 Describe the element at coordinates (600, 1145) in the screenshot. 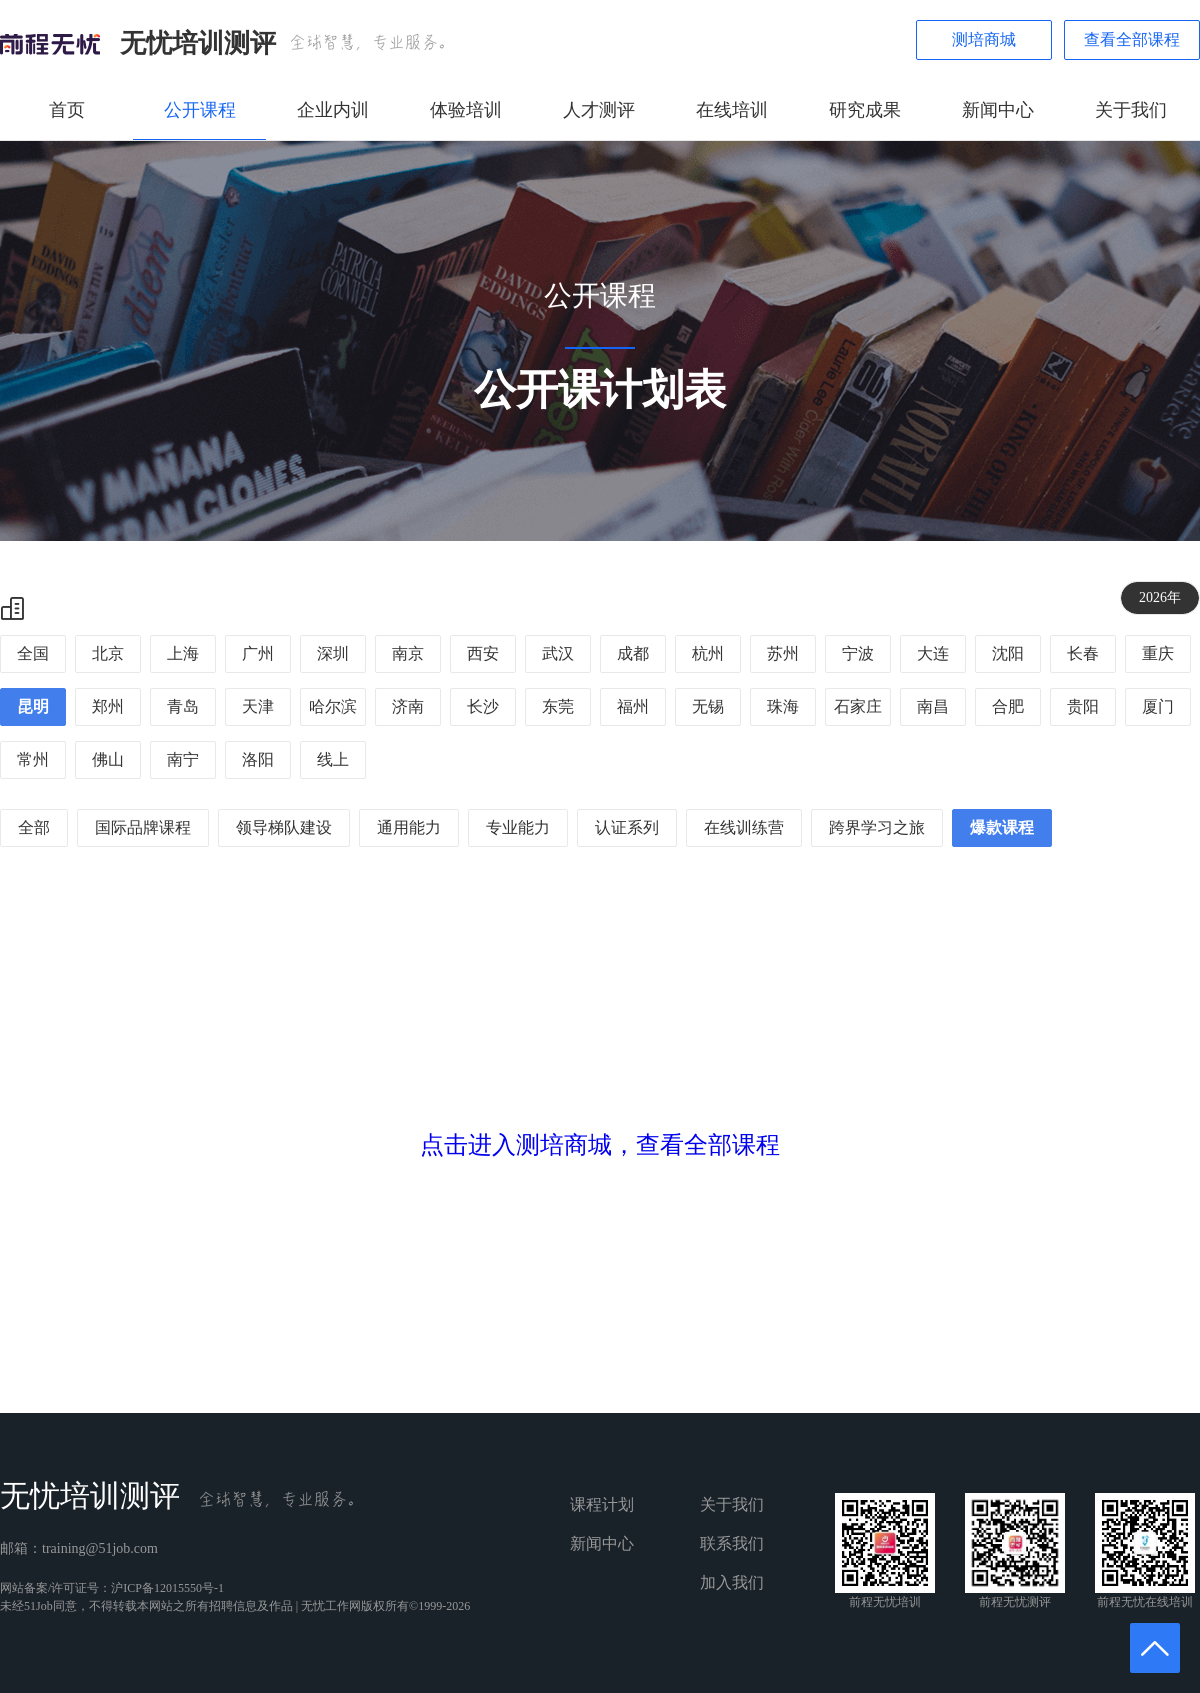

I see `点击进入测培商城，查看全部课程` at that location.